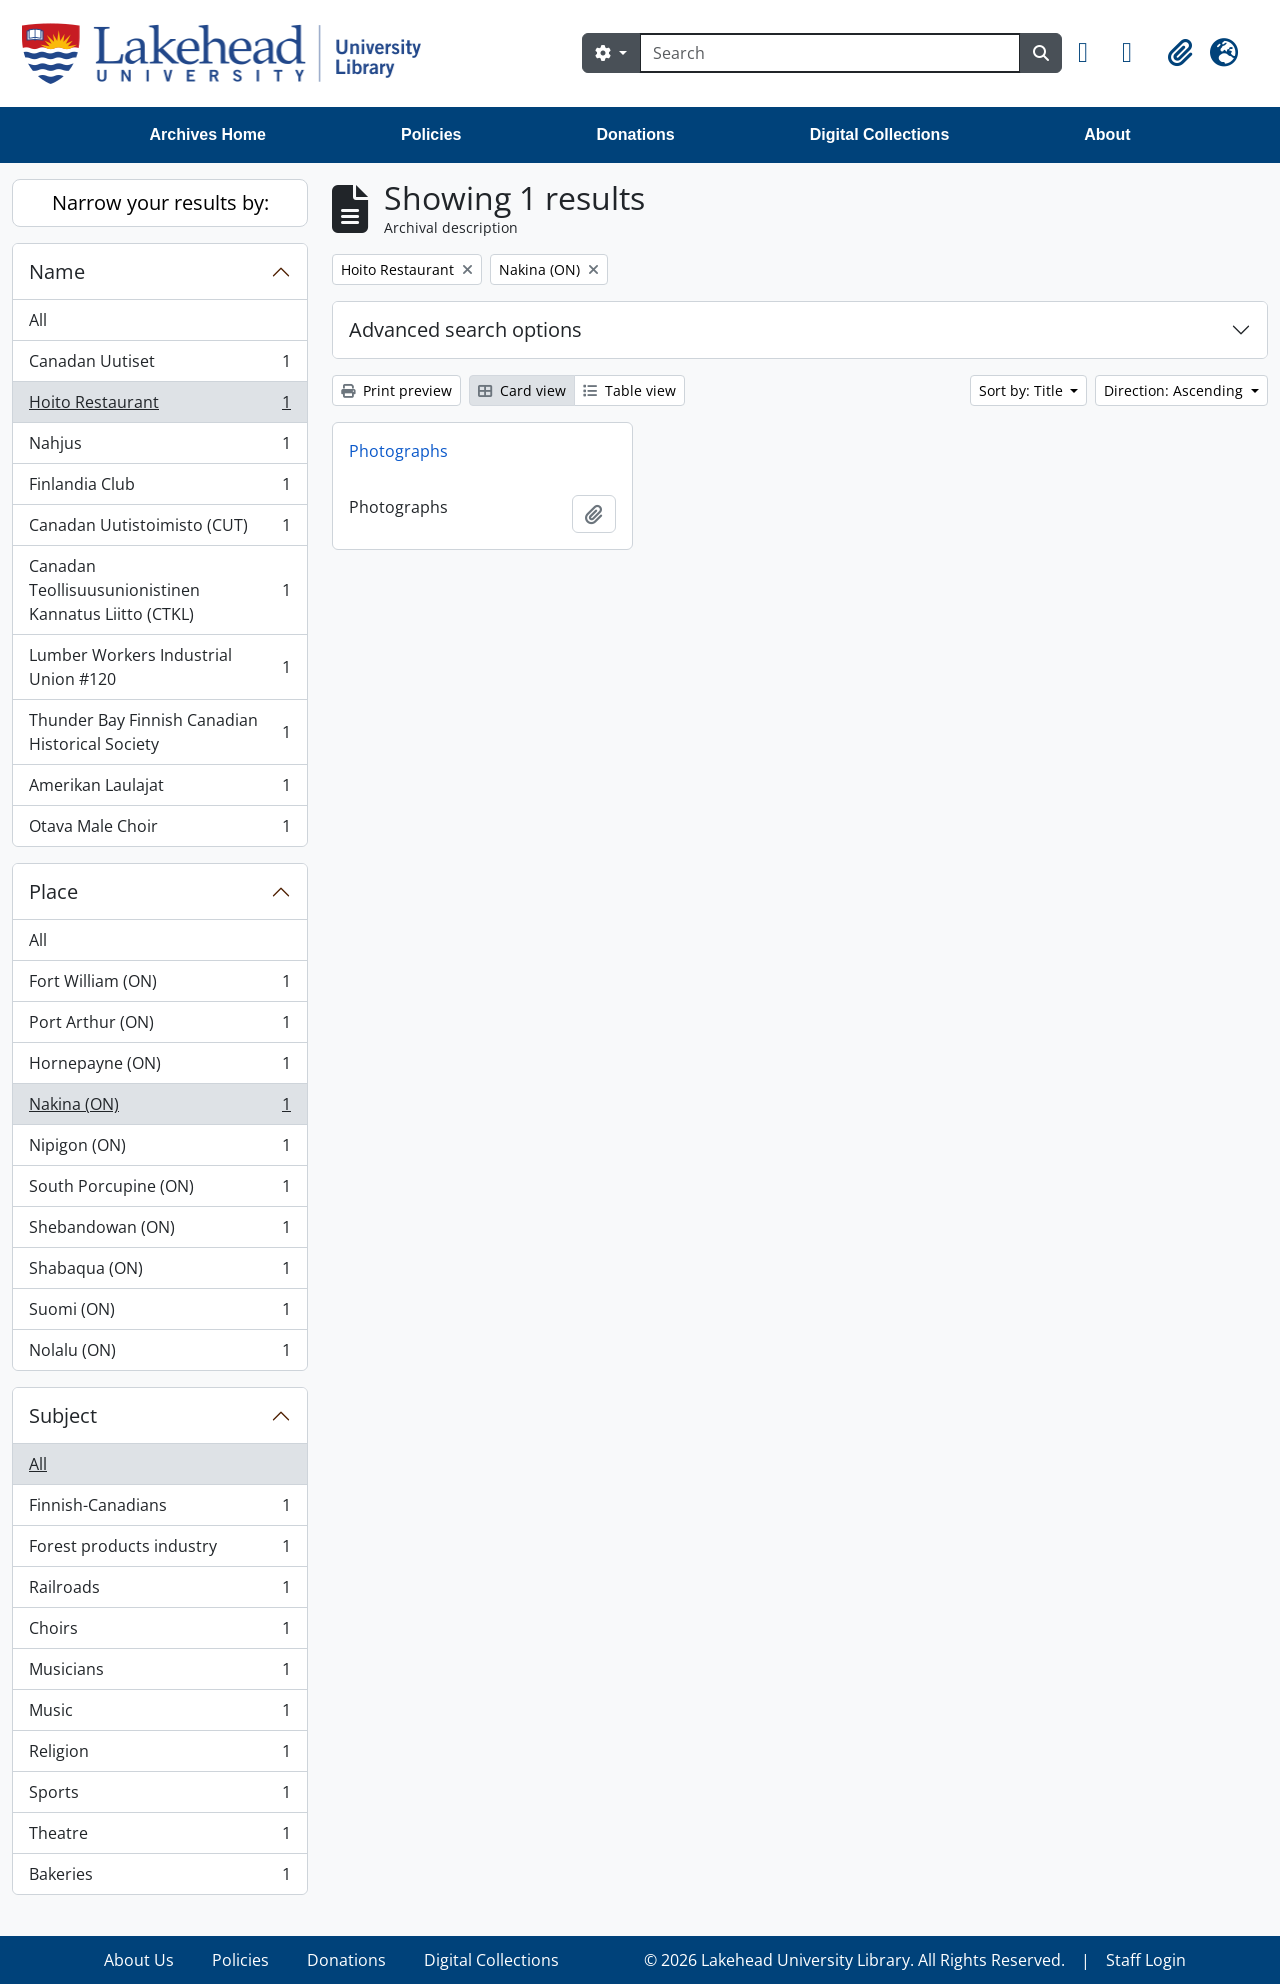 The height and width of the screenshot is (1984, 1280). What do you see at coordinates (159, 447) in the screenshot?
I see `Nahjus` at bounding box center [159, 447].